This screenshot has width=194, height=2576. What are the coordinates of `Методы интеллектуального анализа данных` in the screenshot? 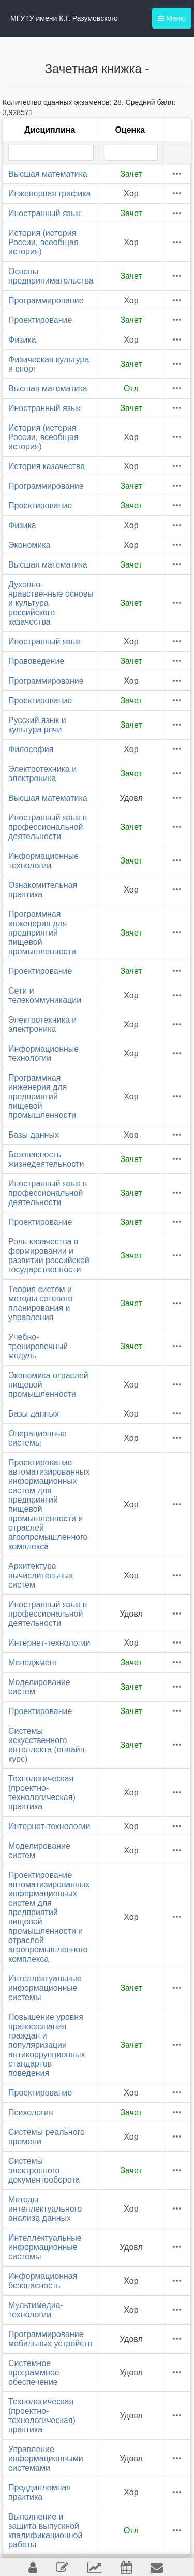 It's located at (45, 2209).